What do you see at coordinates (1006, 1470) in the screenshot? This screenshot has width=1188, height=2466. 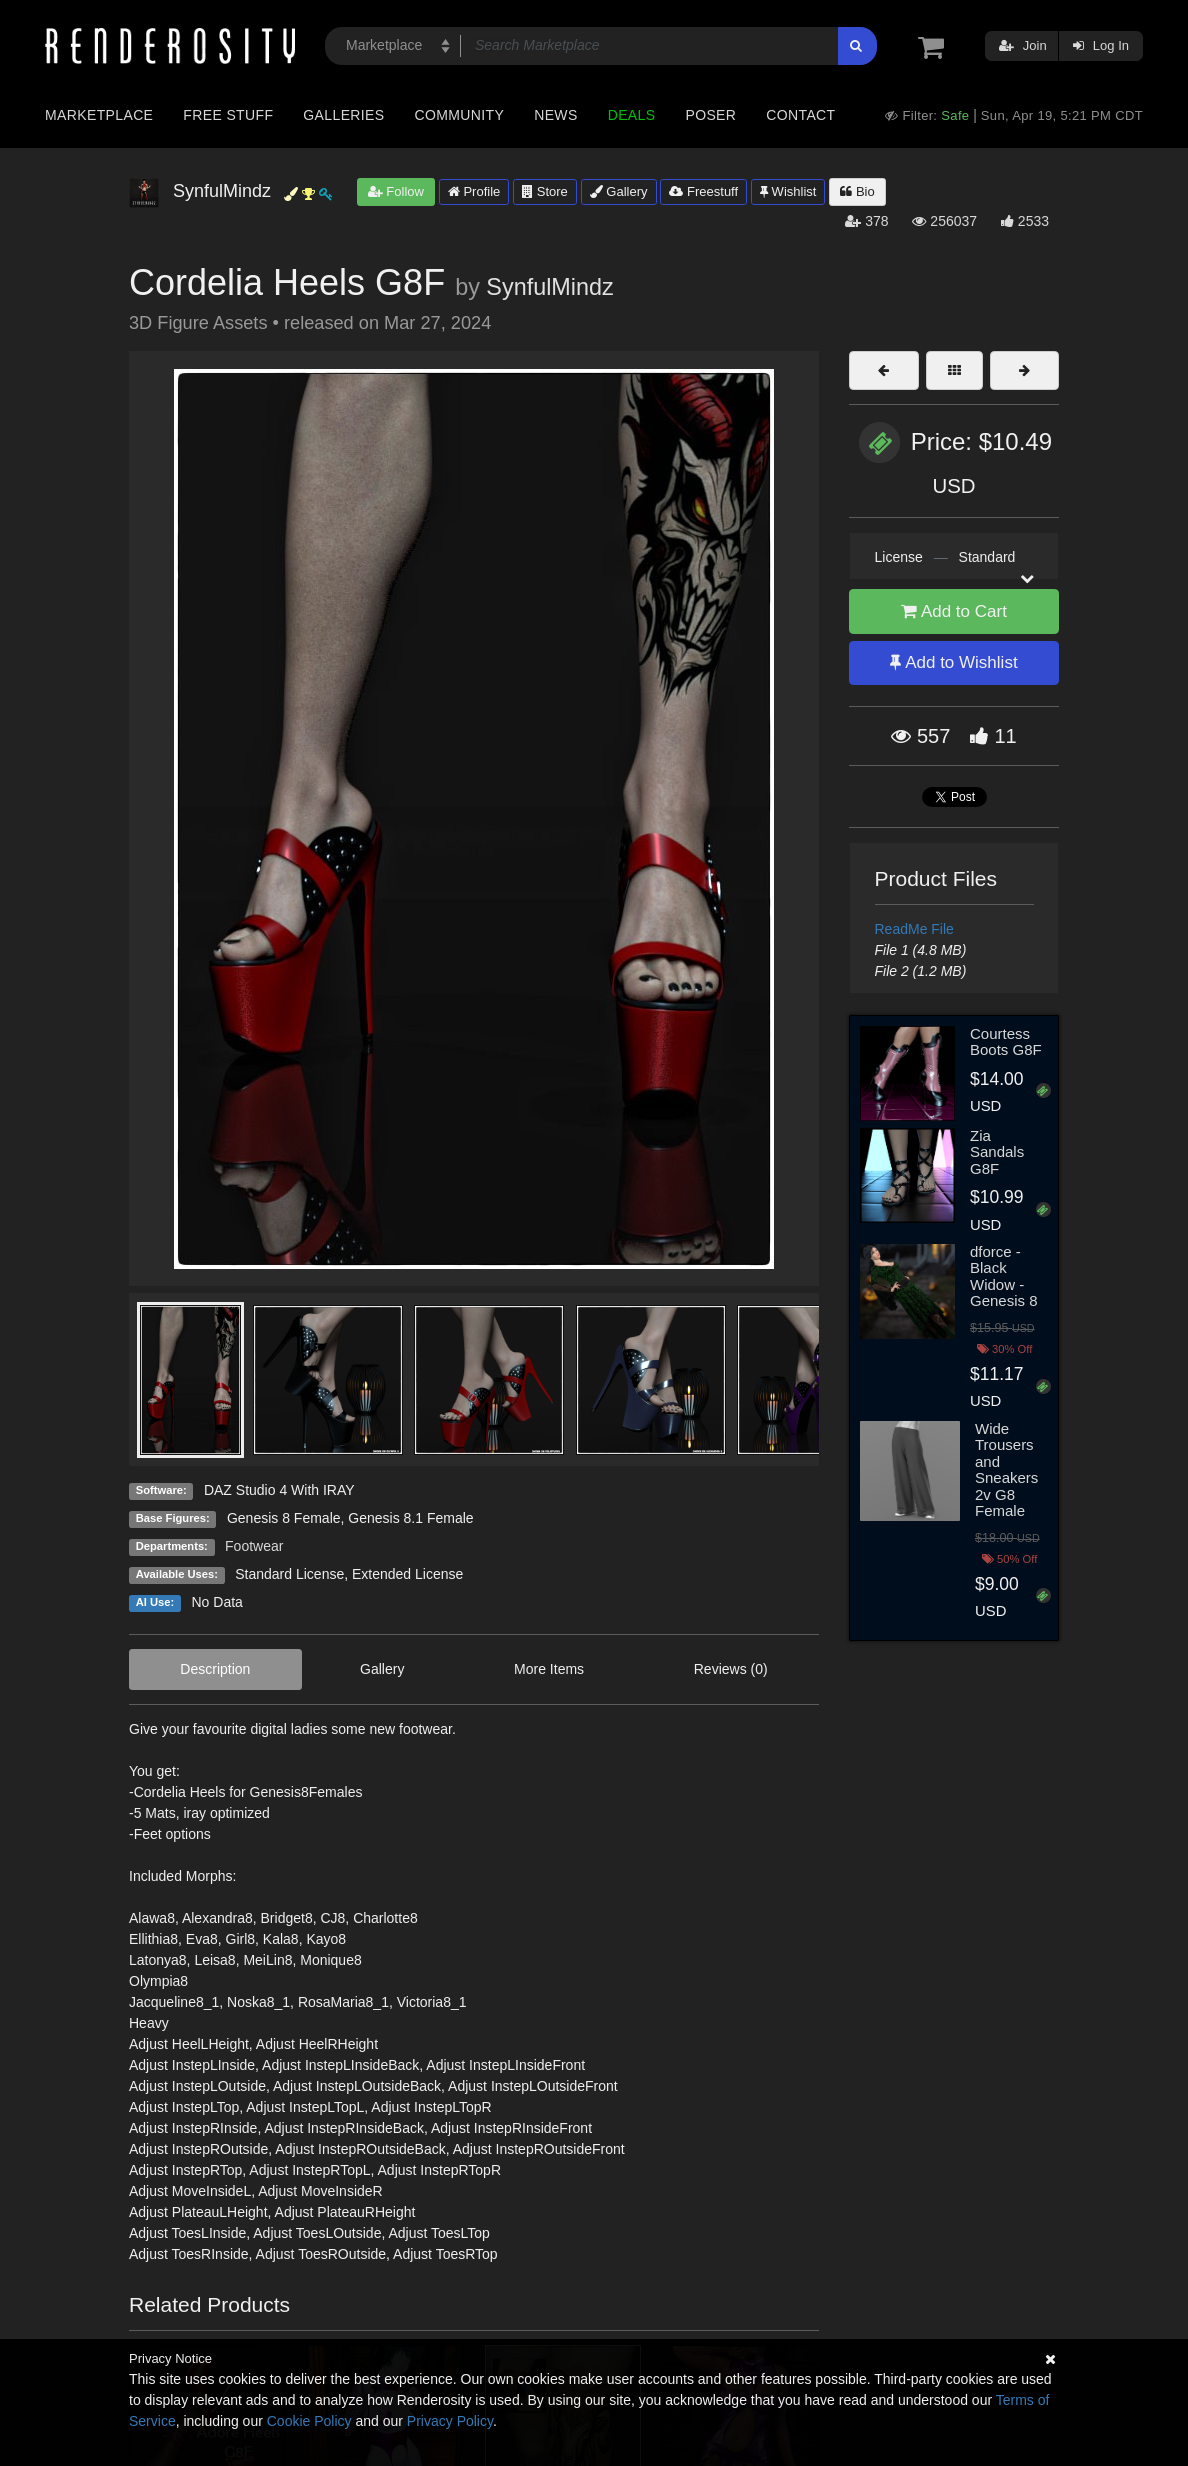 I see `Wide Trousers and Sneakers 2v G8 Female` at bounding box center [1006, 1470].